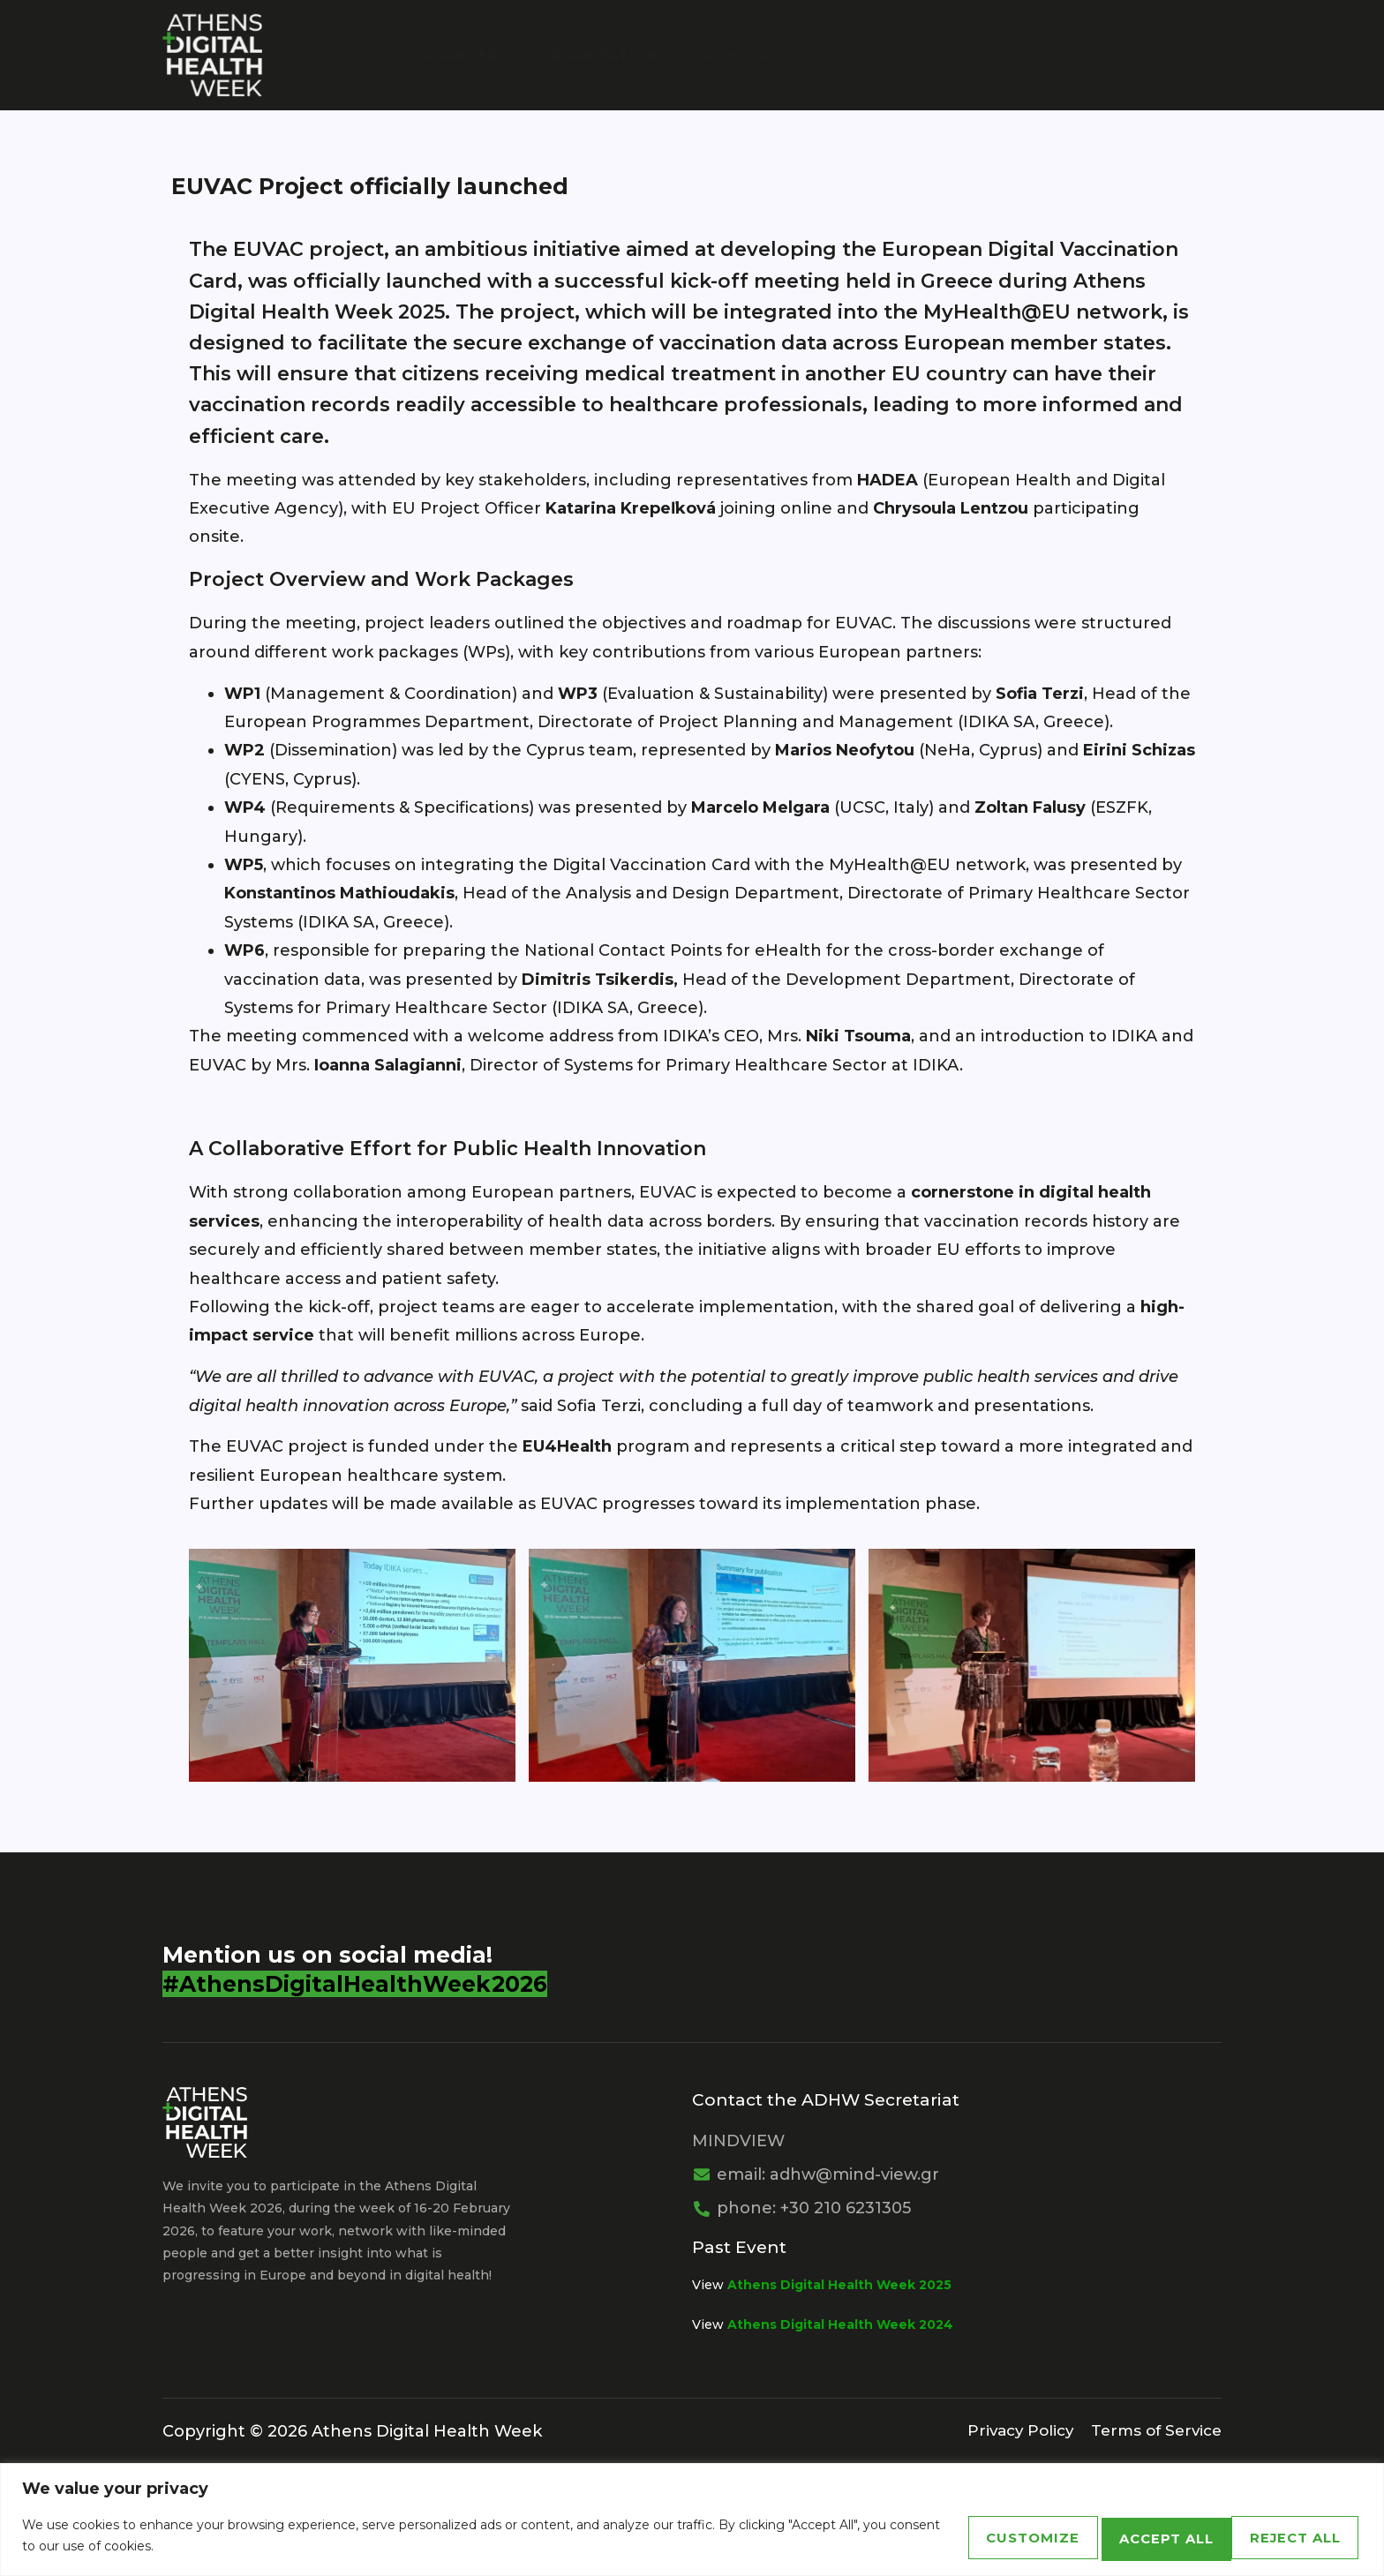 The image size is (1384, 2576). What do you see at coordinates (627, 54) in the screenshot?
I see `Organisations` at bounding box center [627, 54].